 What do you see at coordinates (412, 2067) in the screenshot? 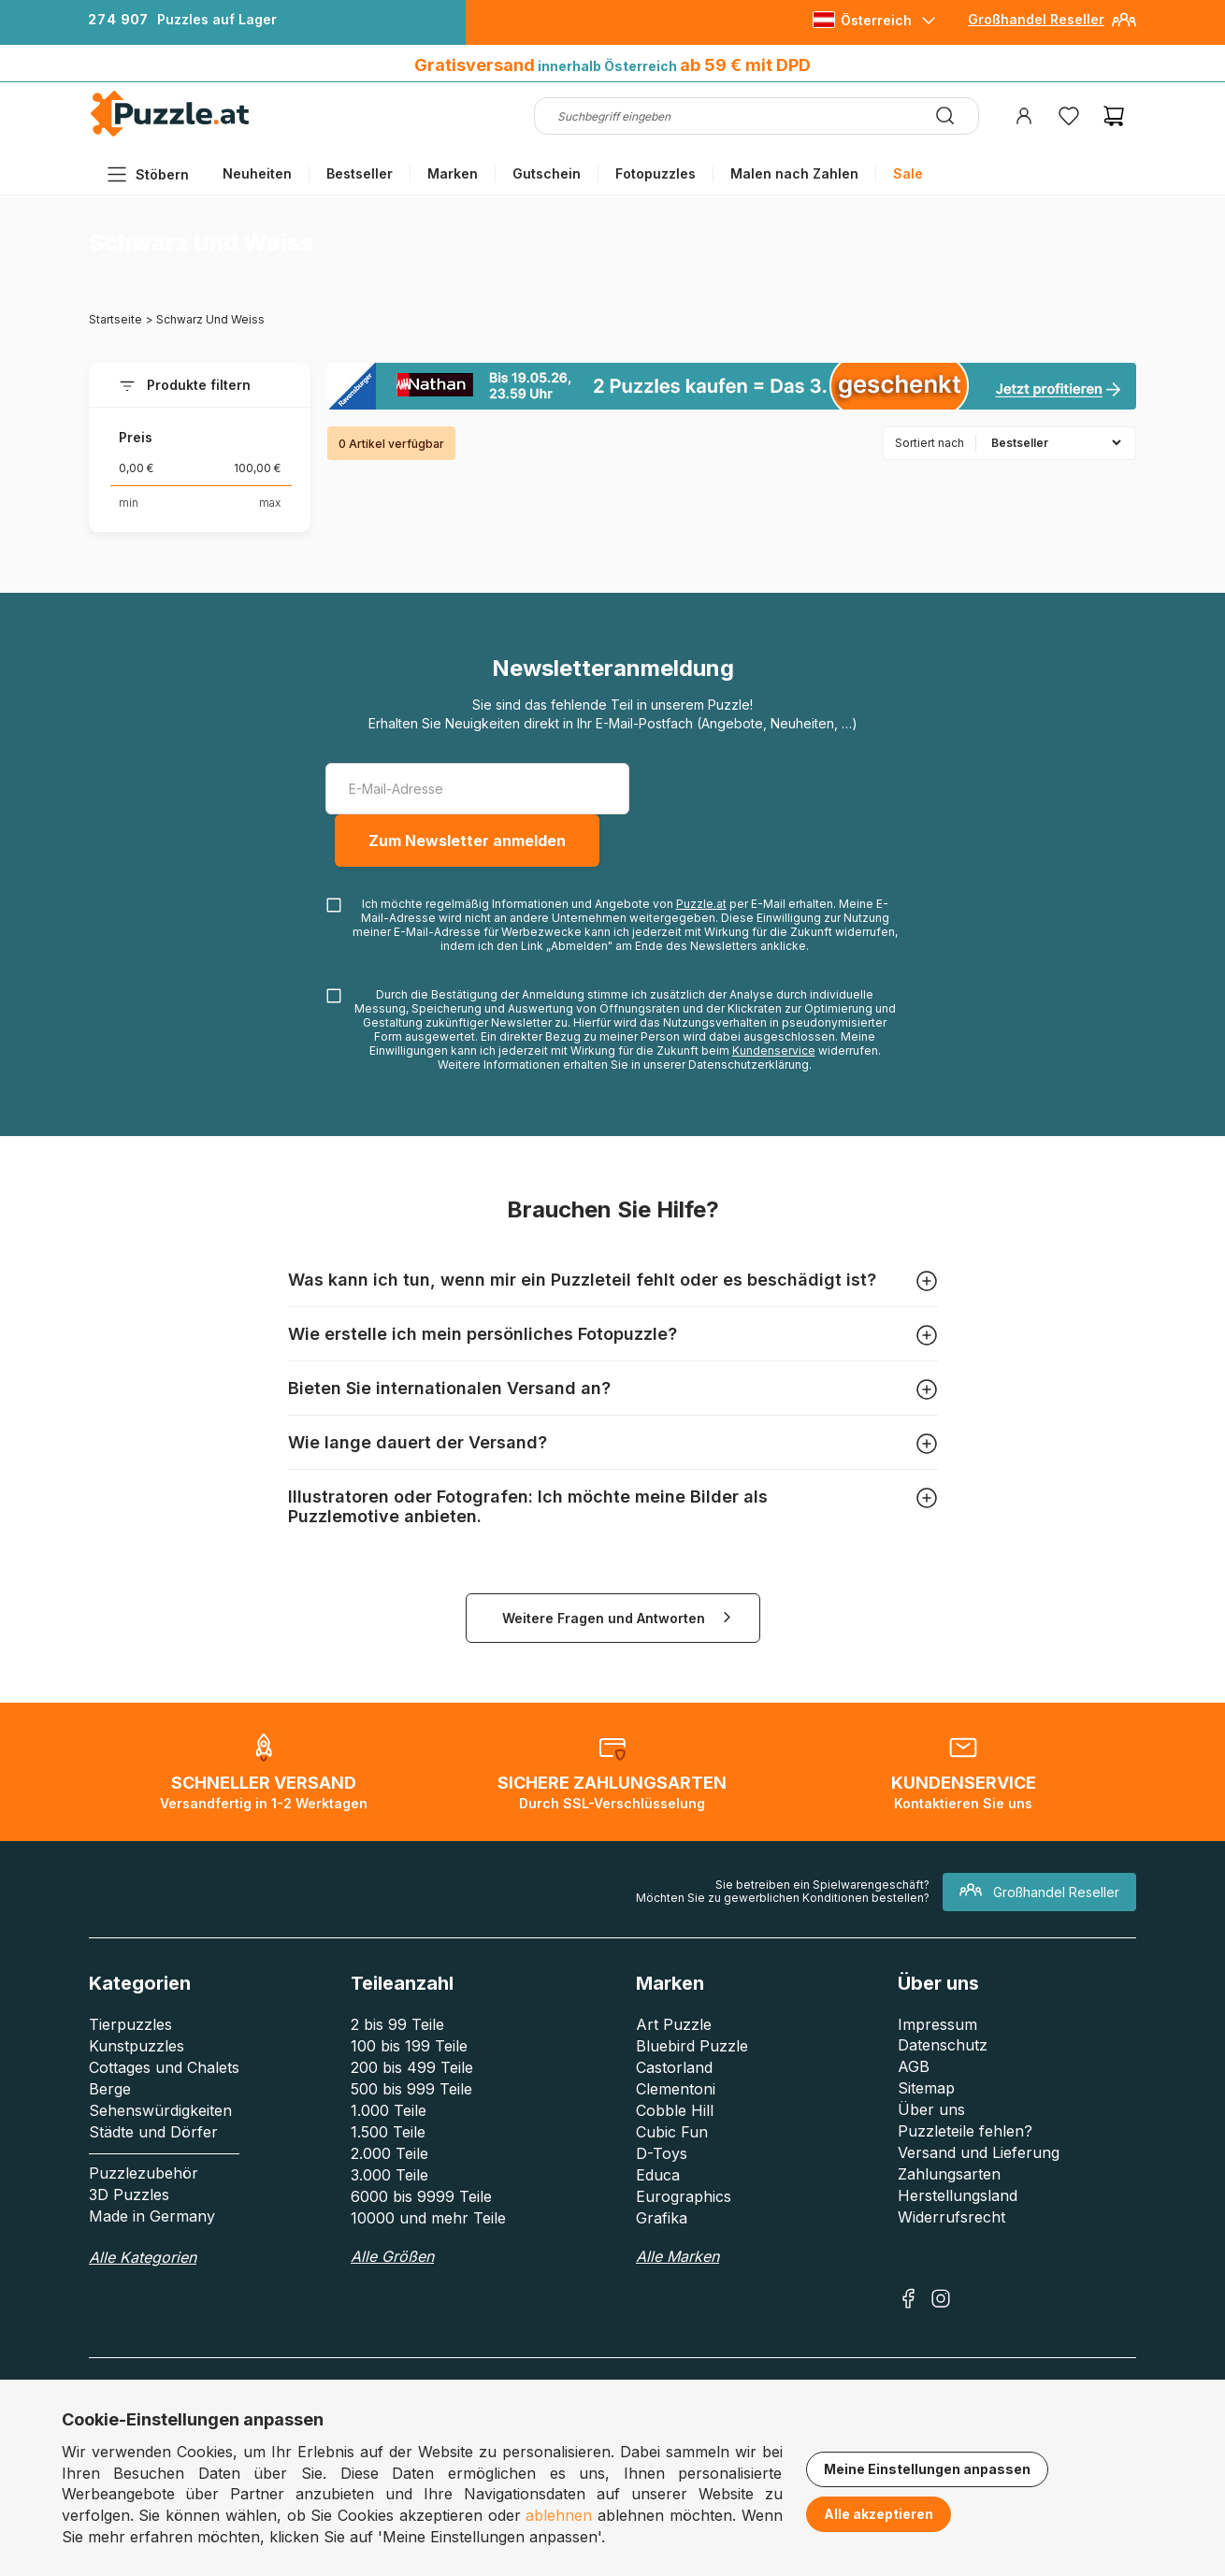
I see `200 bis 499 Teile` at bounding box center [412, 2067].